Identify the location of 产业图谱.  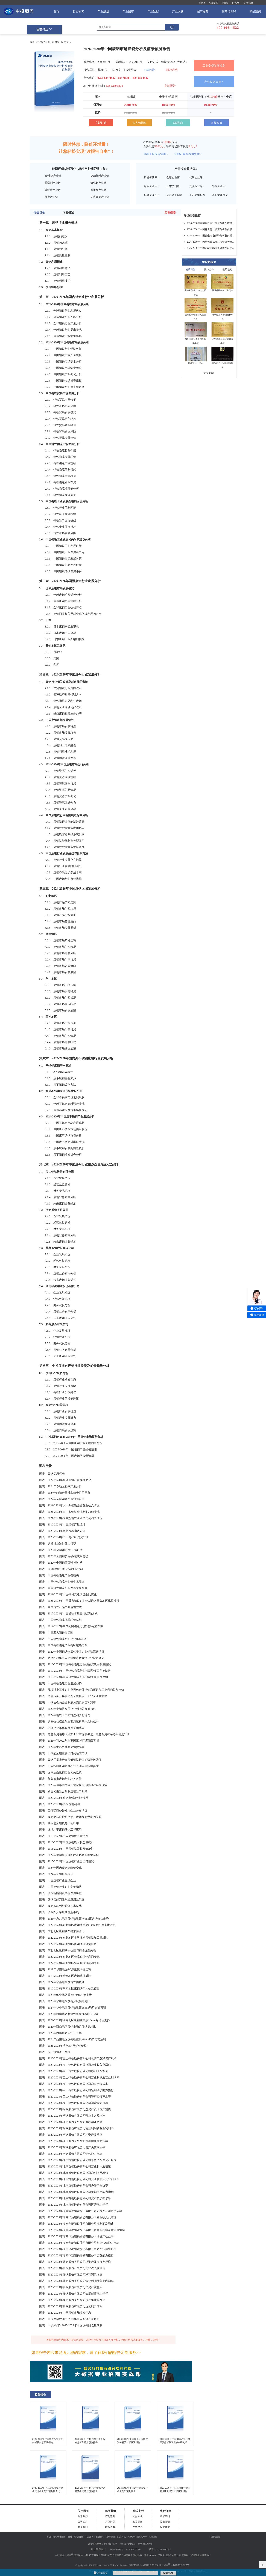
(128, 11).